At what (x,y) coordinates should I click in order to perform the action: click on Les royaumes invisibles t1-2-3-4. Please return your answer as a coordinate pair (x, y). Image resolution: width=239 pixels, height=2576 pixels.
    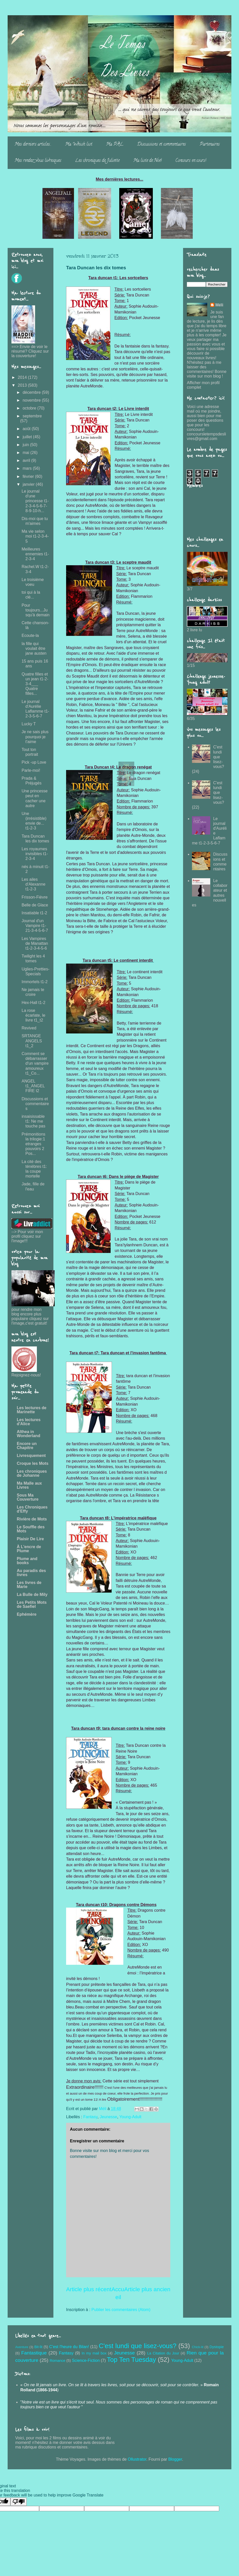
    Looking at the image, I should click on (35, 854).